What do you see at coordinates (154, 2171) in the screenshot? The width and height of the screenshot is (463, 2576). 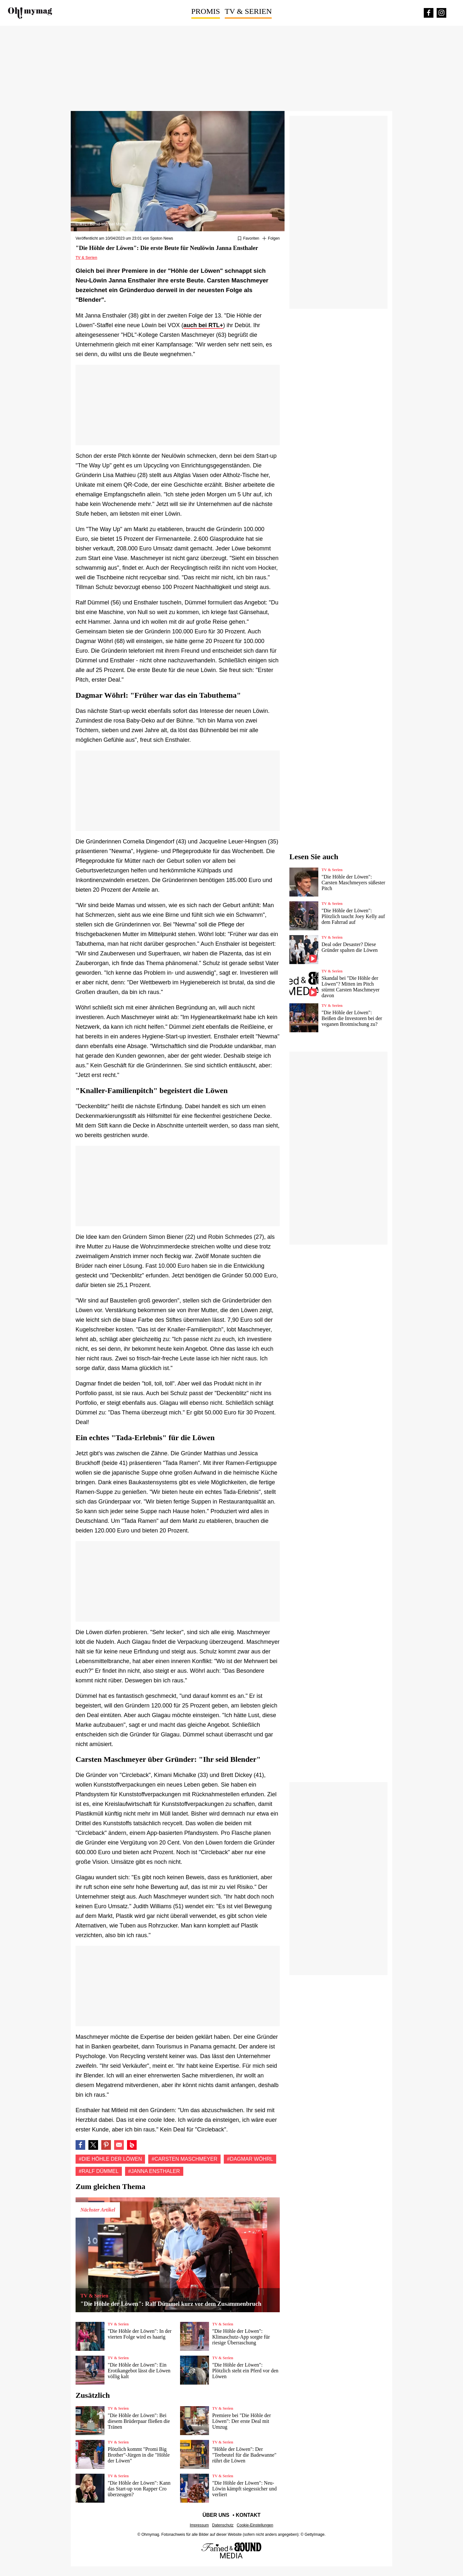 I see `#Janna Ensthaler` at bounding box center [154, 2171].